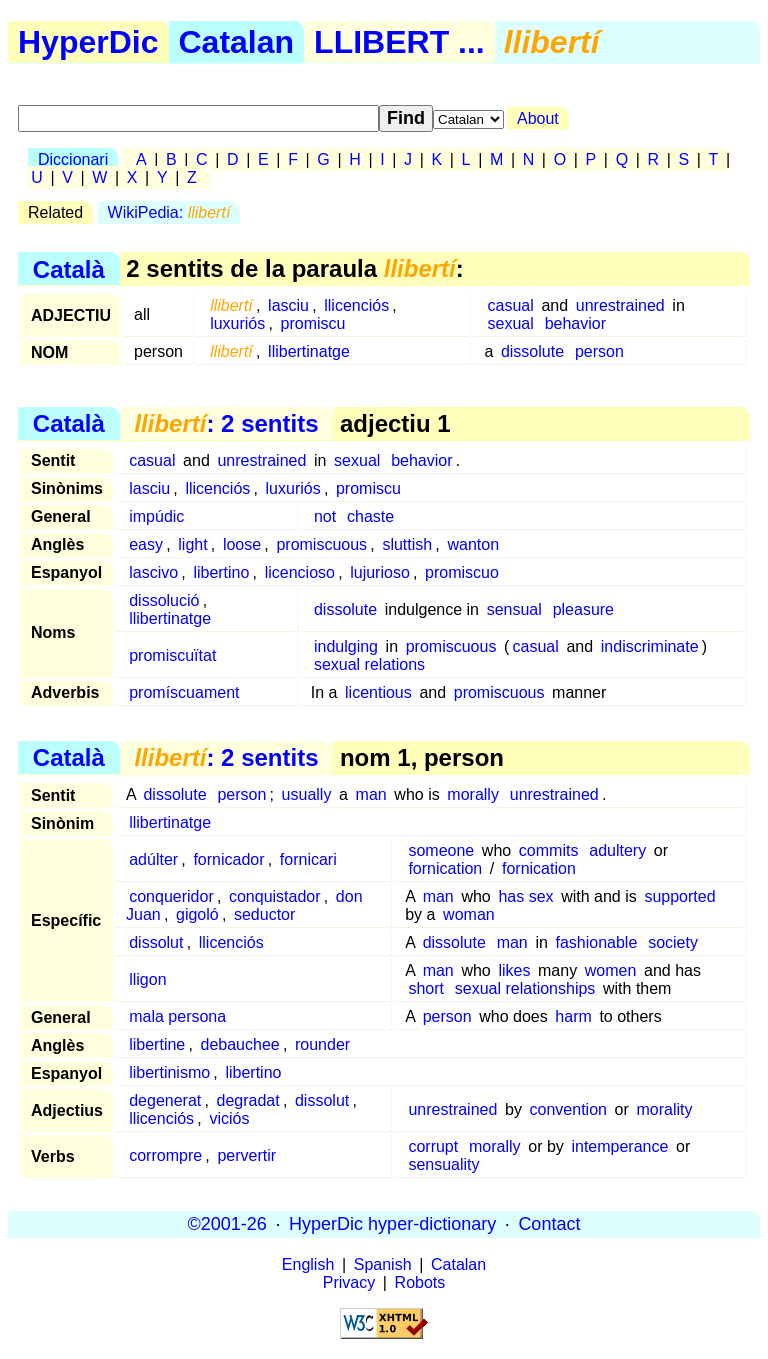  What do you see at coordinates (514, 609) in the screenshot?
I see `sensual` at bounding box center [514, 609].